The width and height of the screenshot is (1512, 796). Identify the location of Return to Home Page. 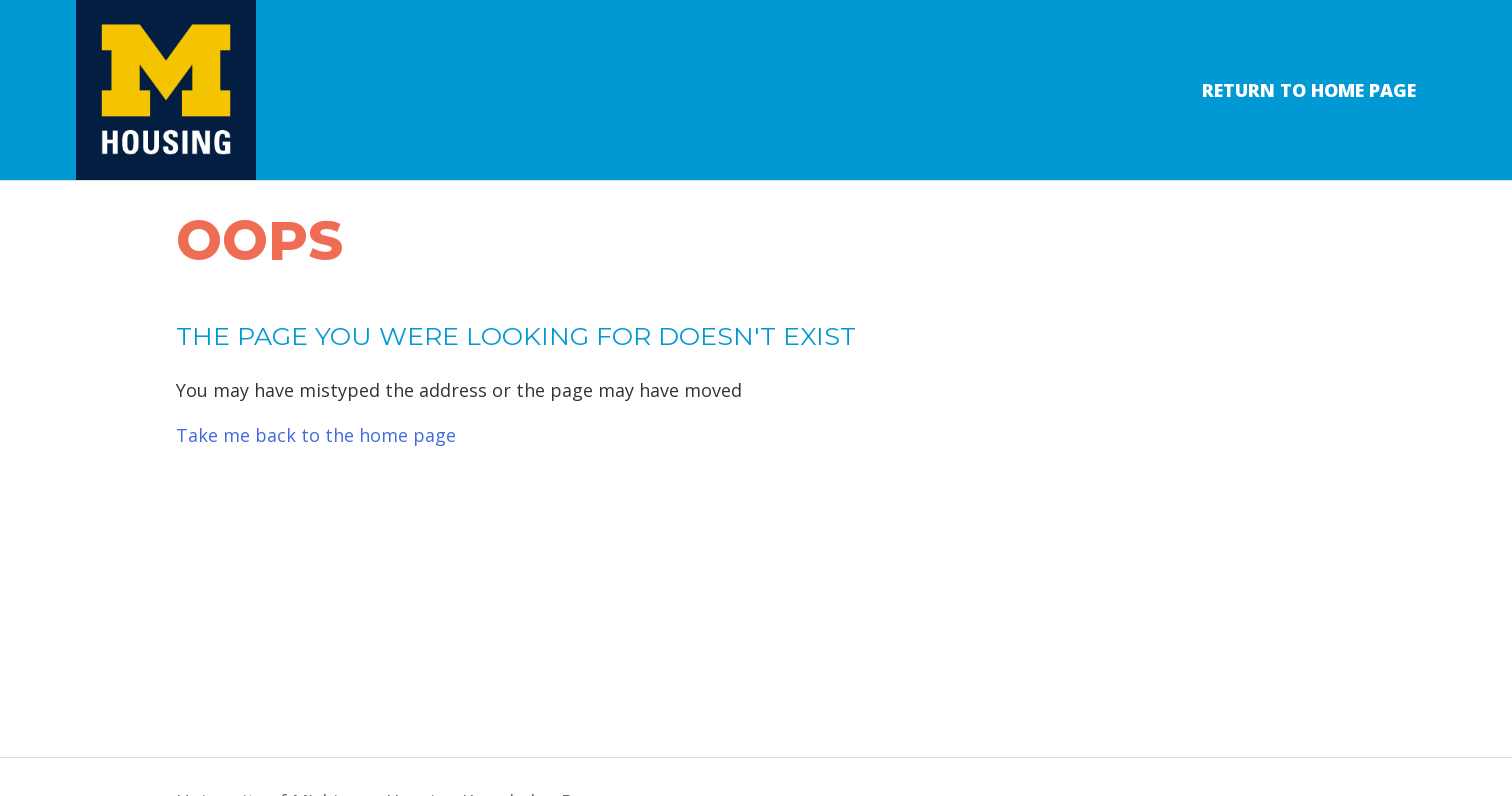
(1309, 90).